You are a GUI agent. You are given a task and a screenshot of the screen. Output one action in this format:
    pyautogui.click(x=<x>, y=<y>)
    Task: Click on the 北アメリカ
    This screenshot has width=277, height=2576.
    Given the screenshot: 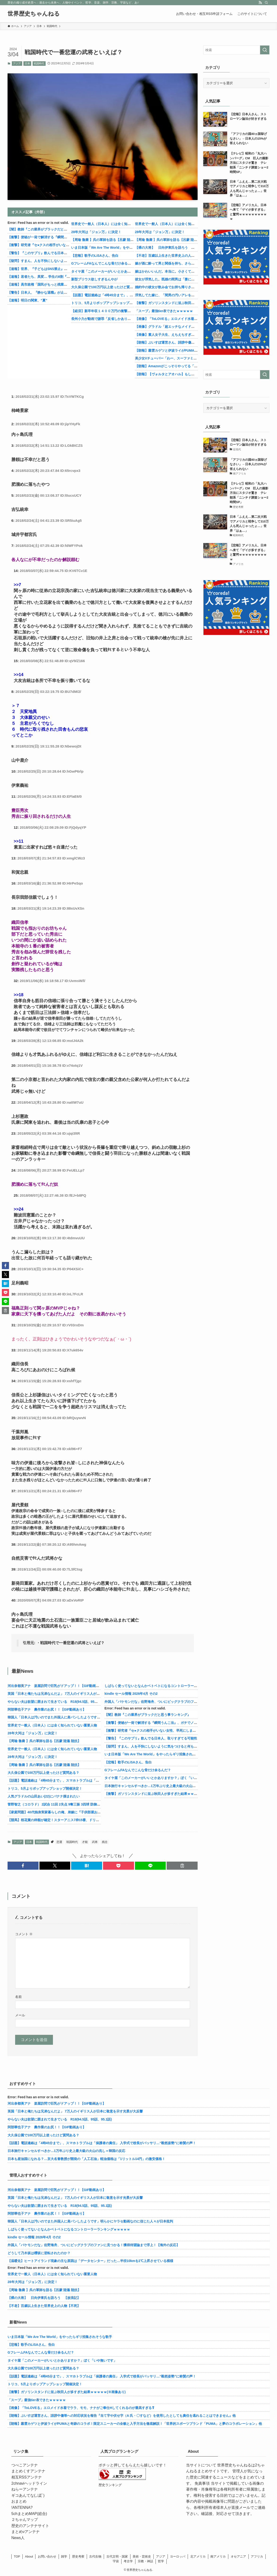 What is the action you would take?
    pyautogui.click(x=198, y=2556)
    